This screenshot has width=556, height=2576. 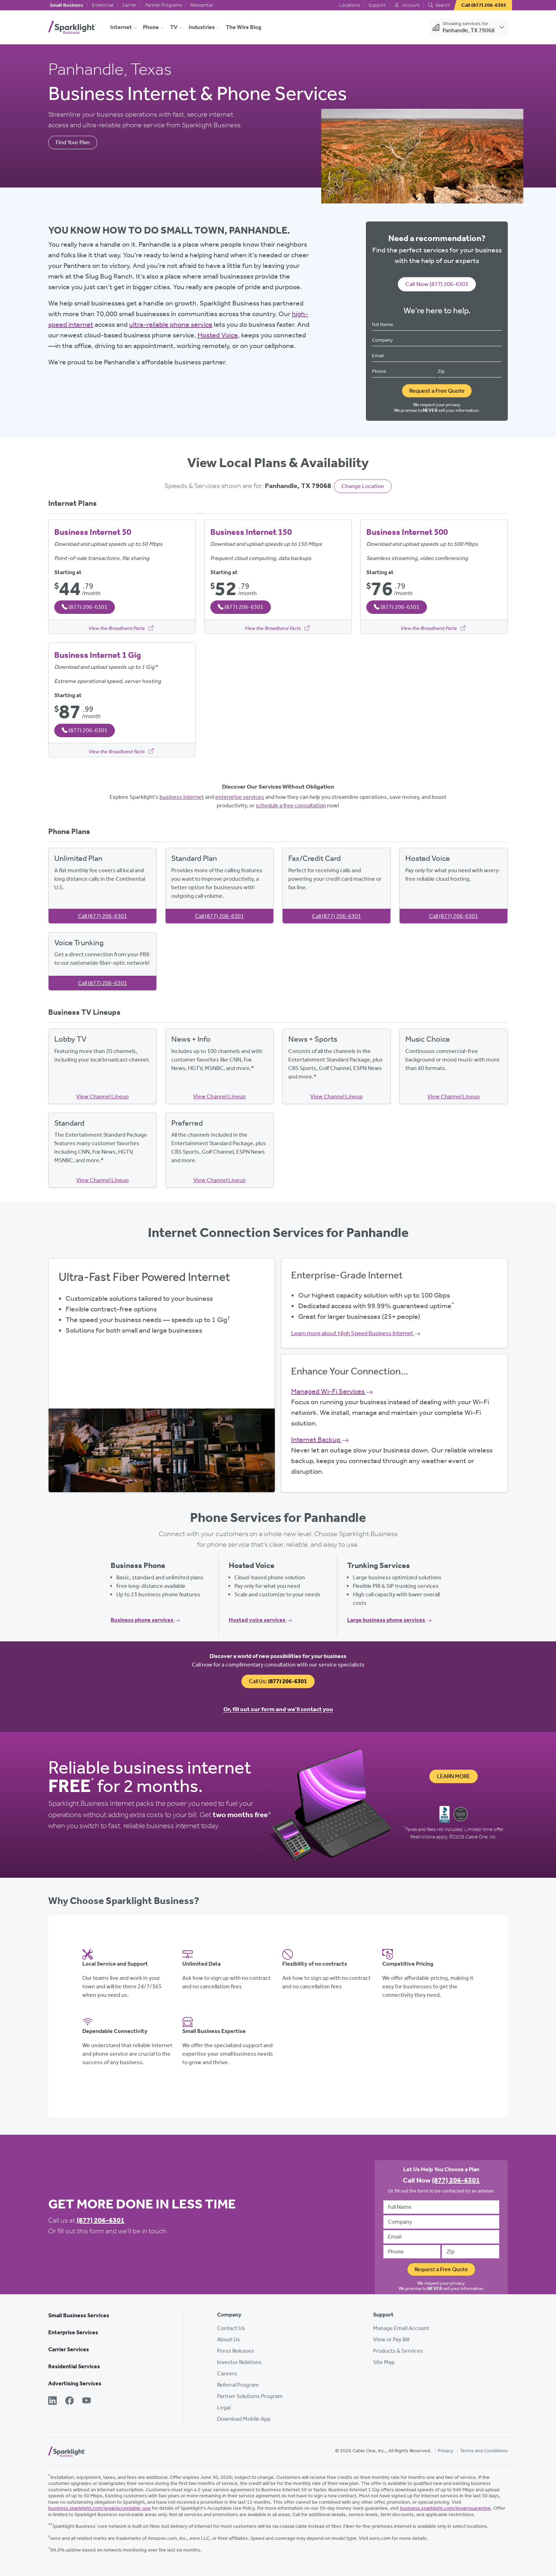 What do you see at coordinates (291, 805) in the screenshot?
I see `schedule a free consultation` at bounding box center [291, 805].